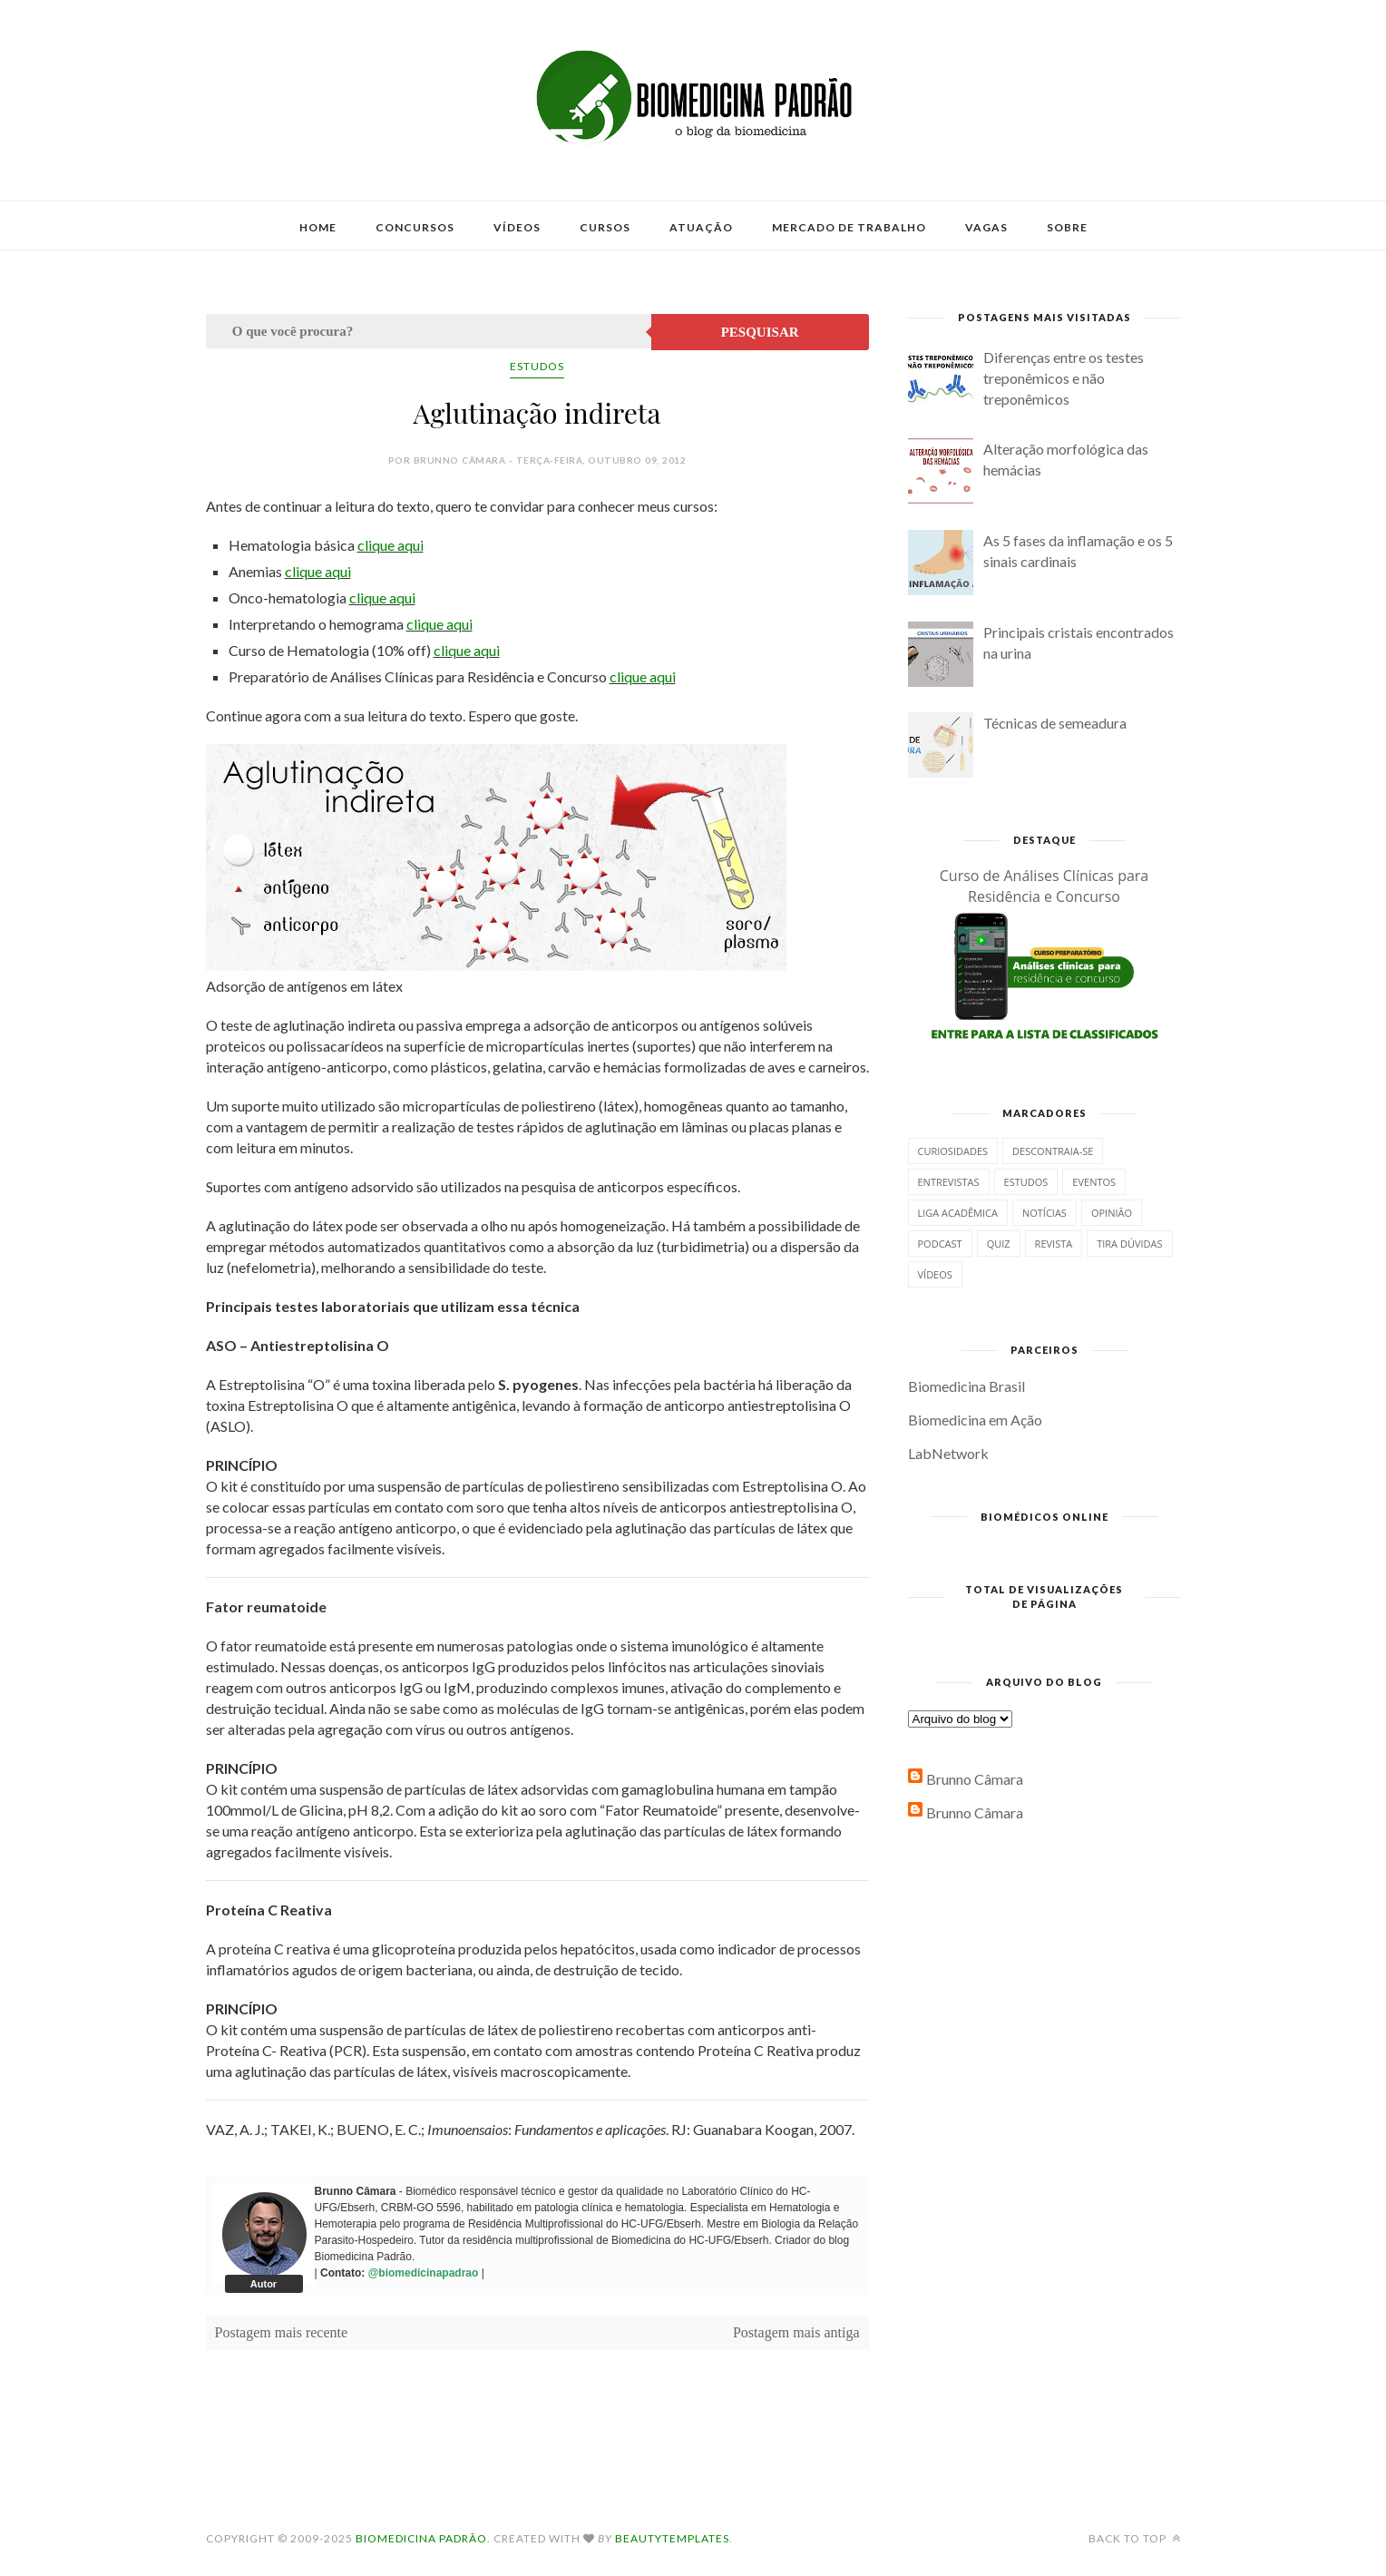 Image resolution: width=1386 pixels, height=2576 pixels. Describe the element at coordinates (281, 2332) in the screenshot. I see `Postagem mais recente` at that location.